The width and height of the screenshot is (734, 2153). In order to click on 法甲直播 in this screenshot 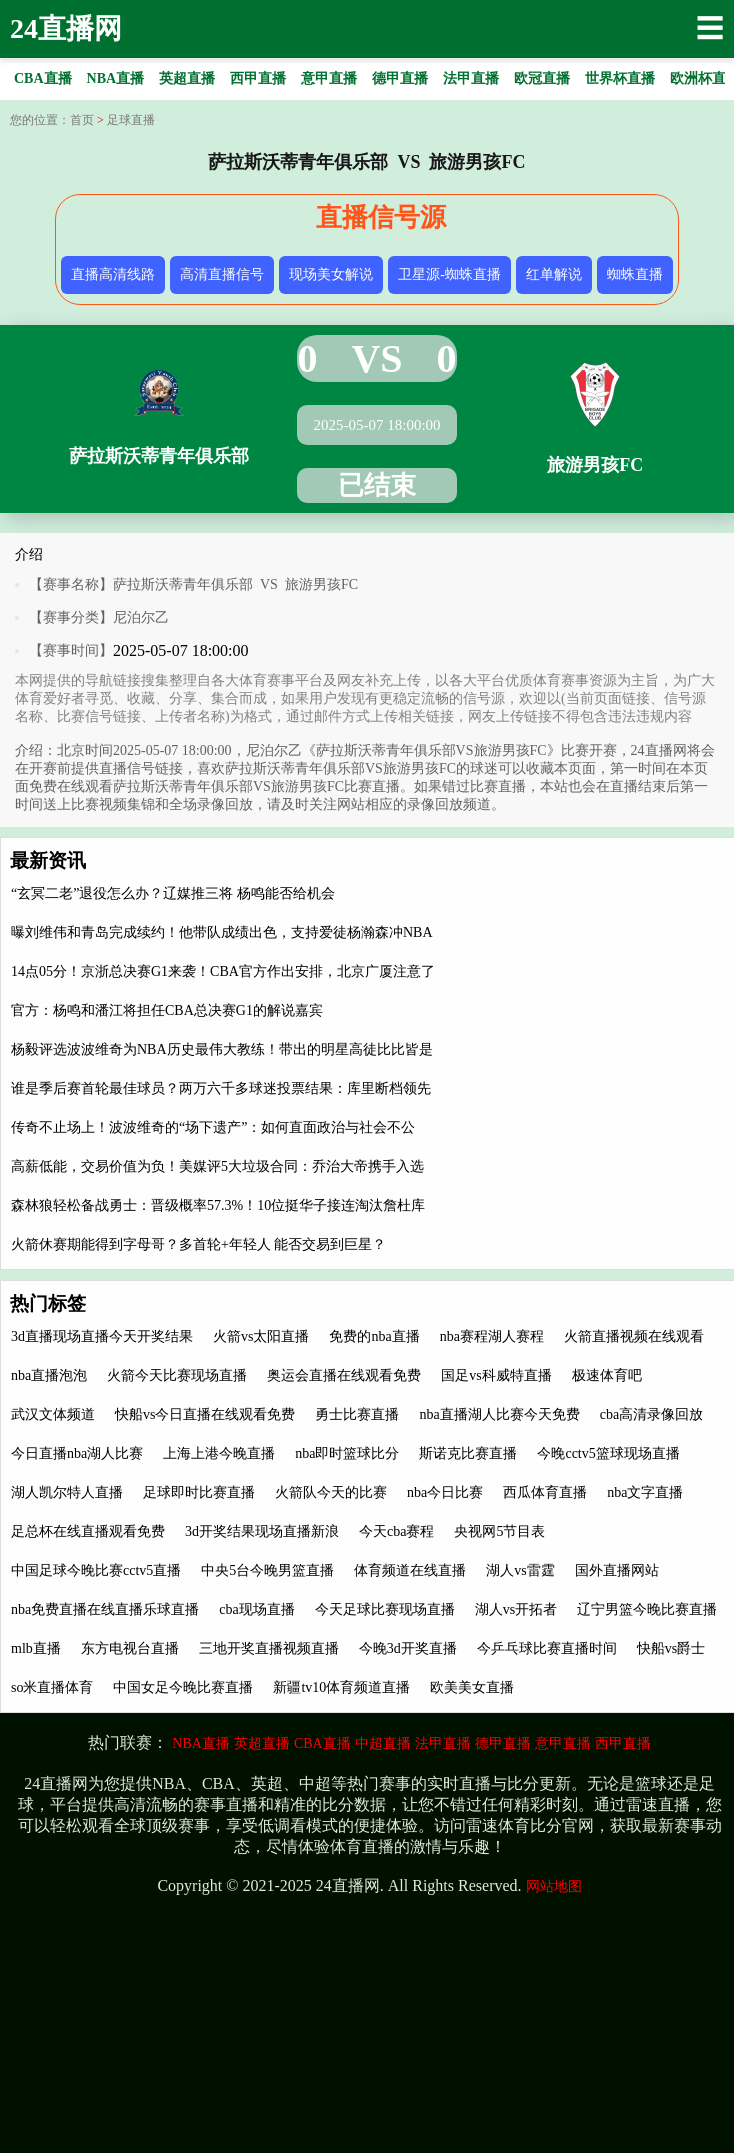, I will do `click(443, 1743)`.